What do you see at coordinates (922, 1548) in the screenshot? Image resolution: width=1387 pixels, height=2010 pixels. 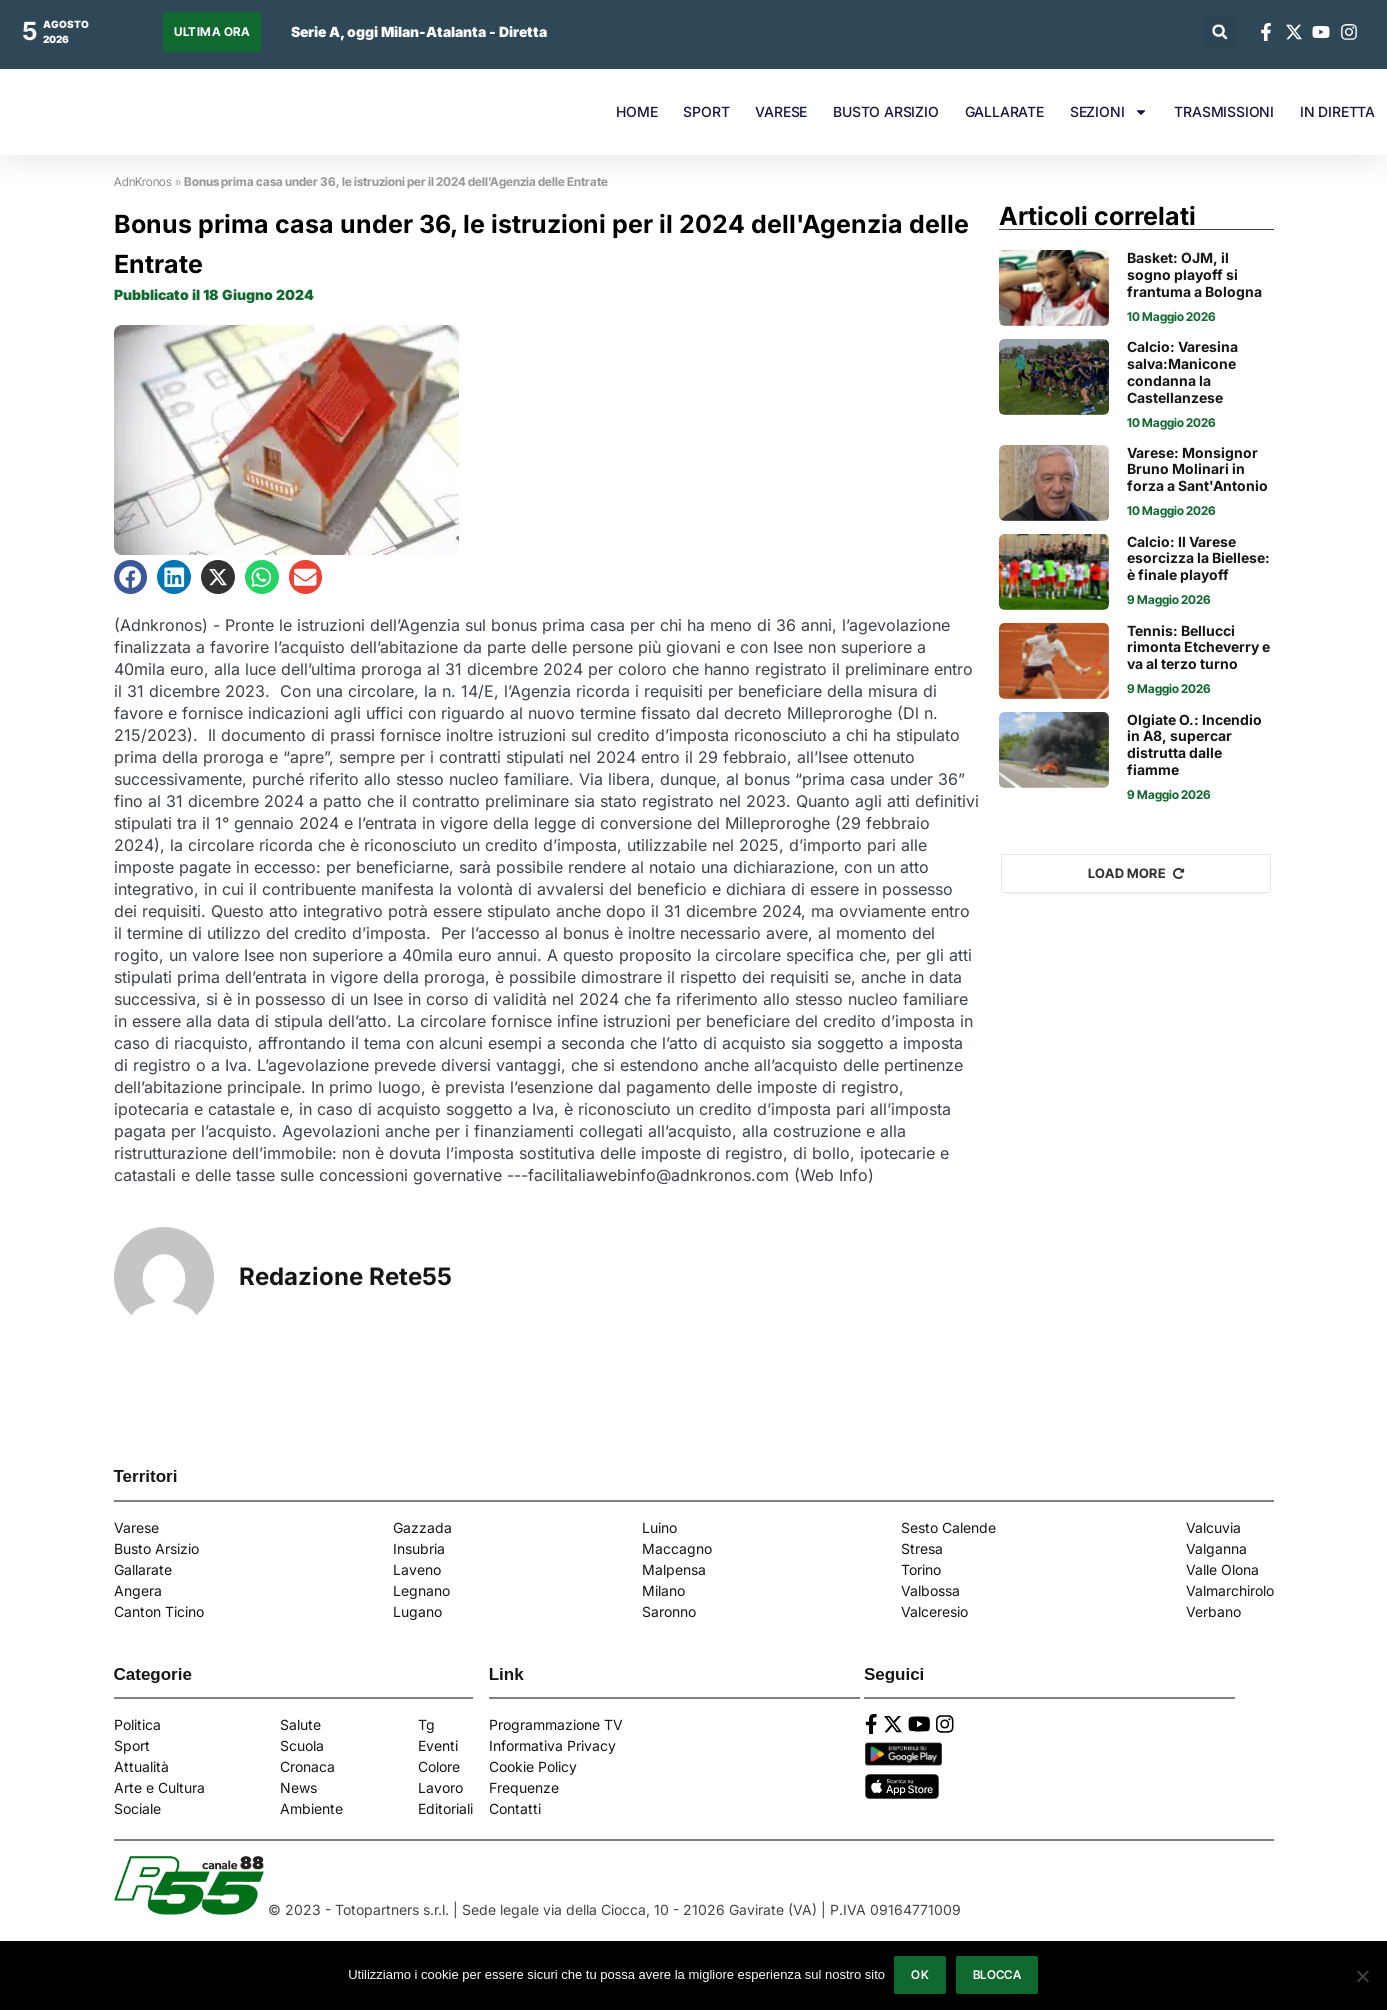 I see `Stresa` at bounding box center [922, 1548].